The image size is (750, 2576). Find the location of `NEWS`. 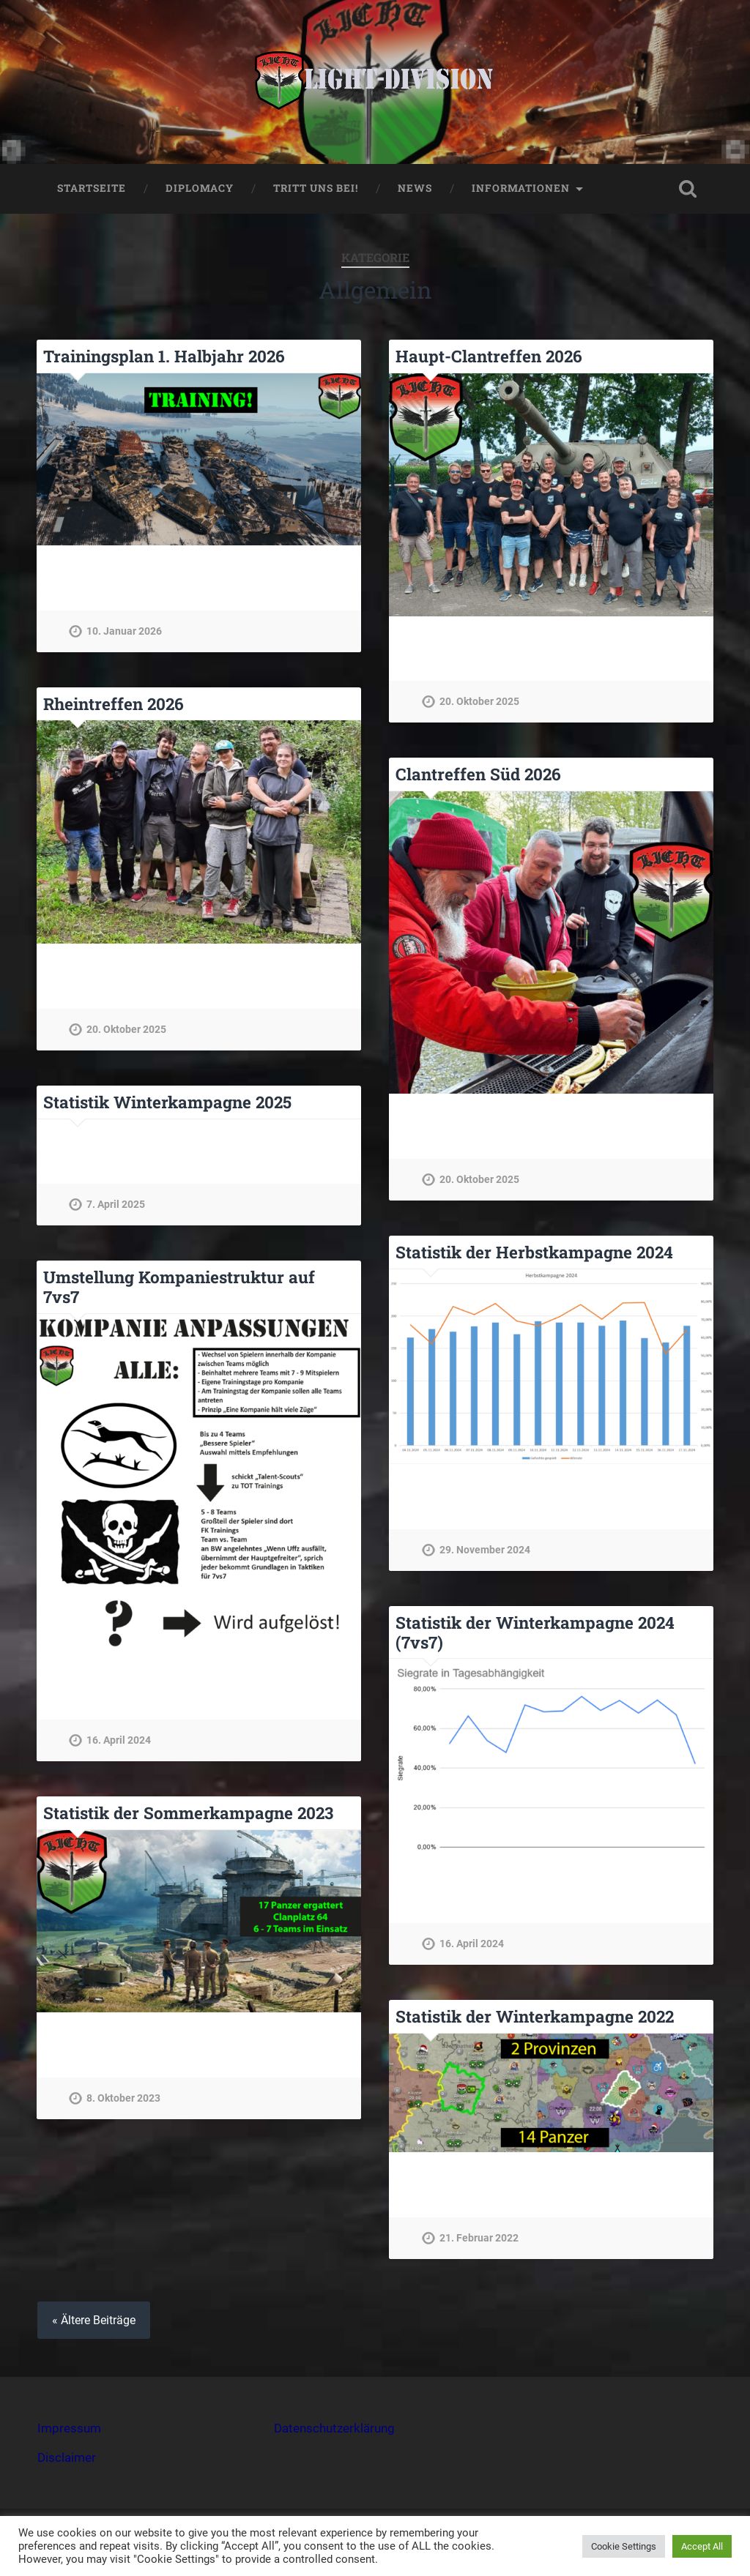

NEWS is located at coordinates (415, 188).